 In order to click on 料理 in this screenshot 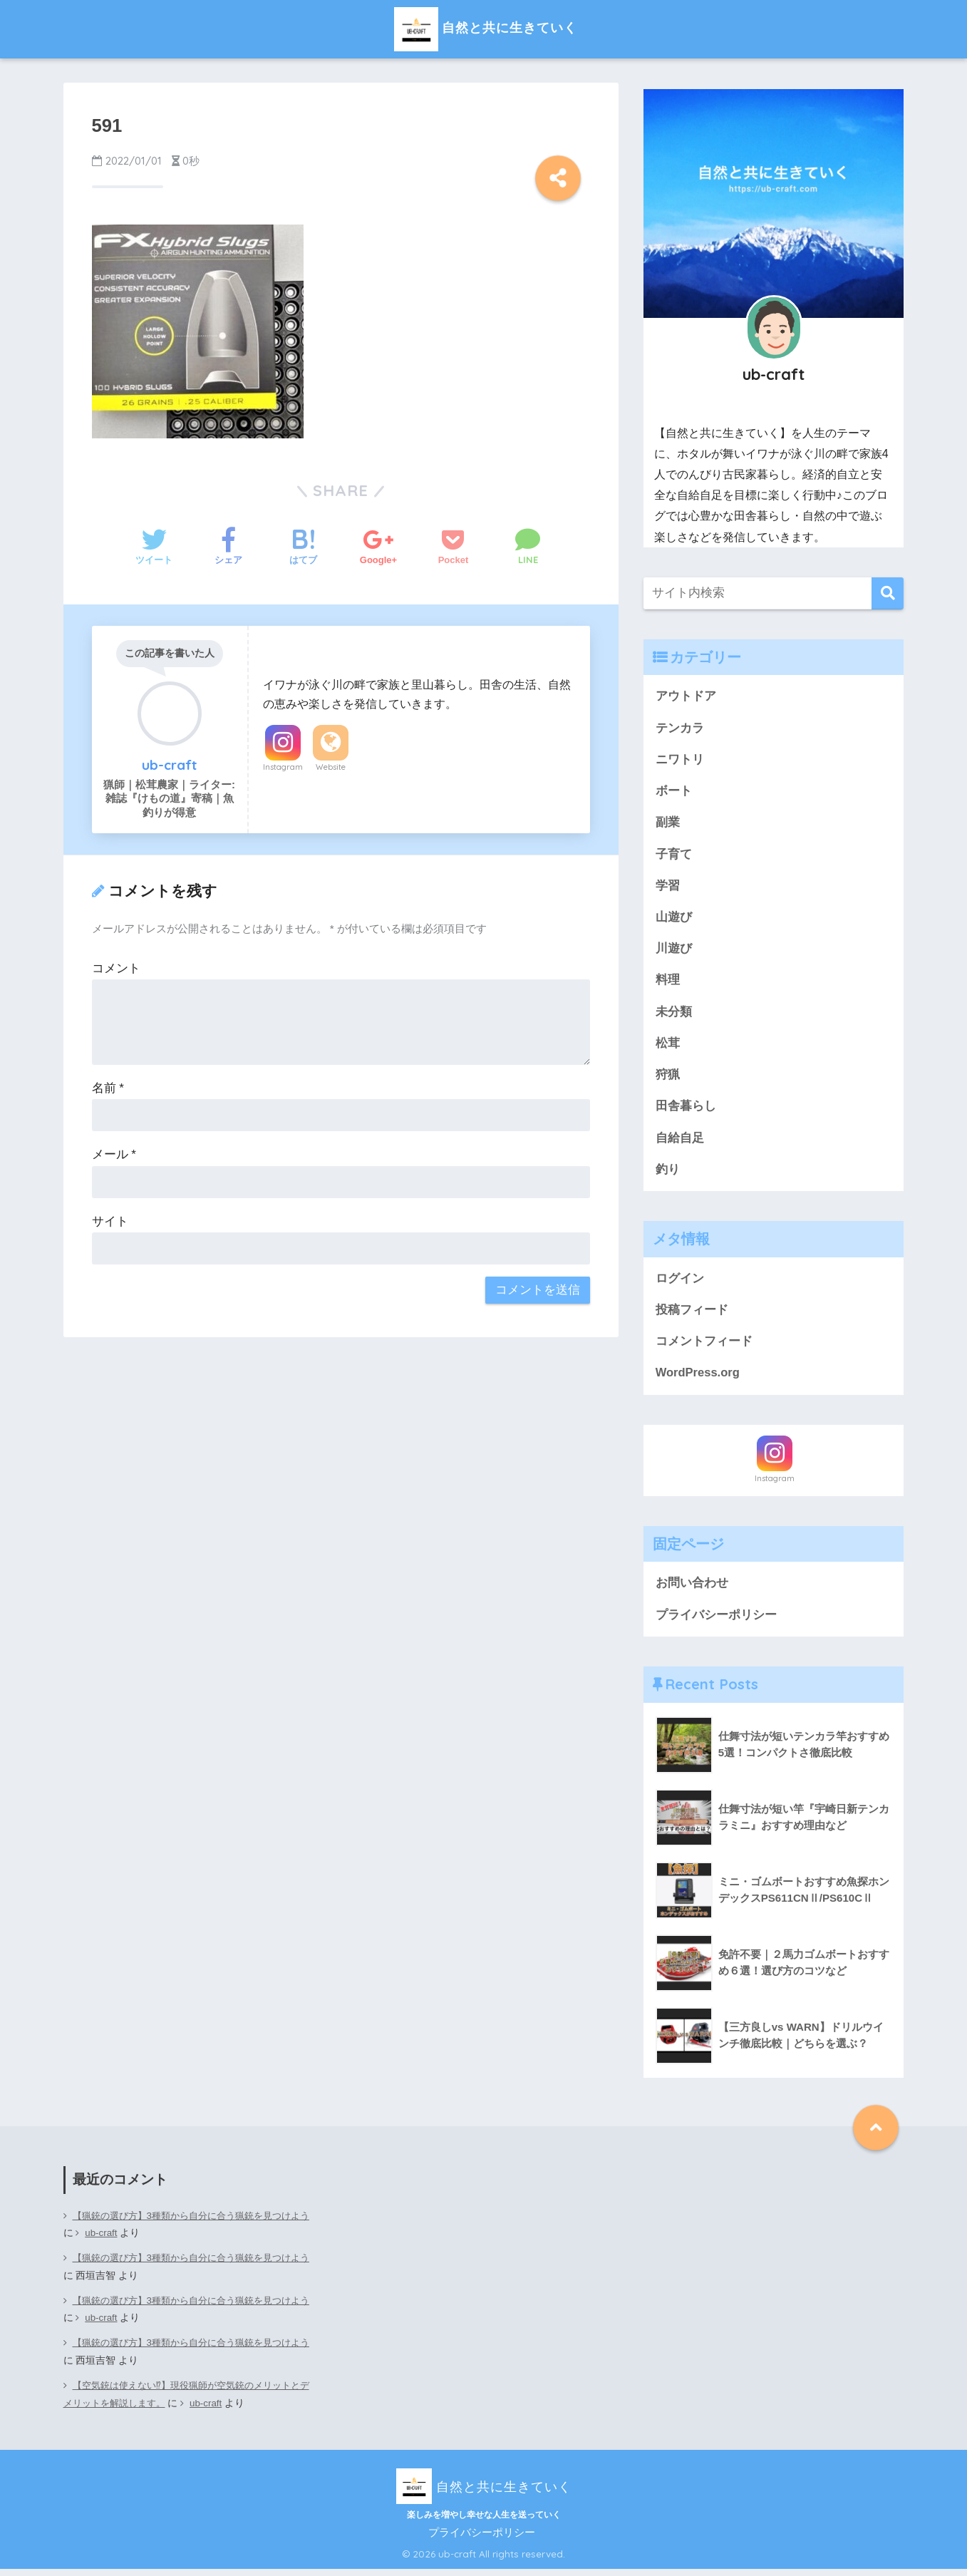, I will do `click(668, 983)`.